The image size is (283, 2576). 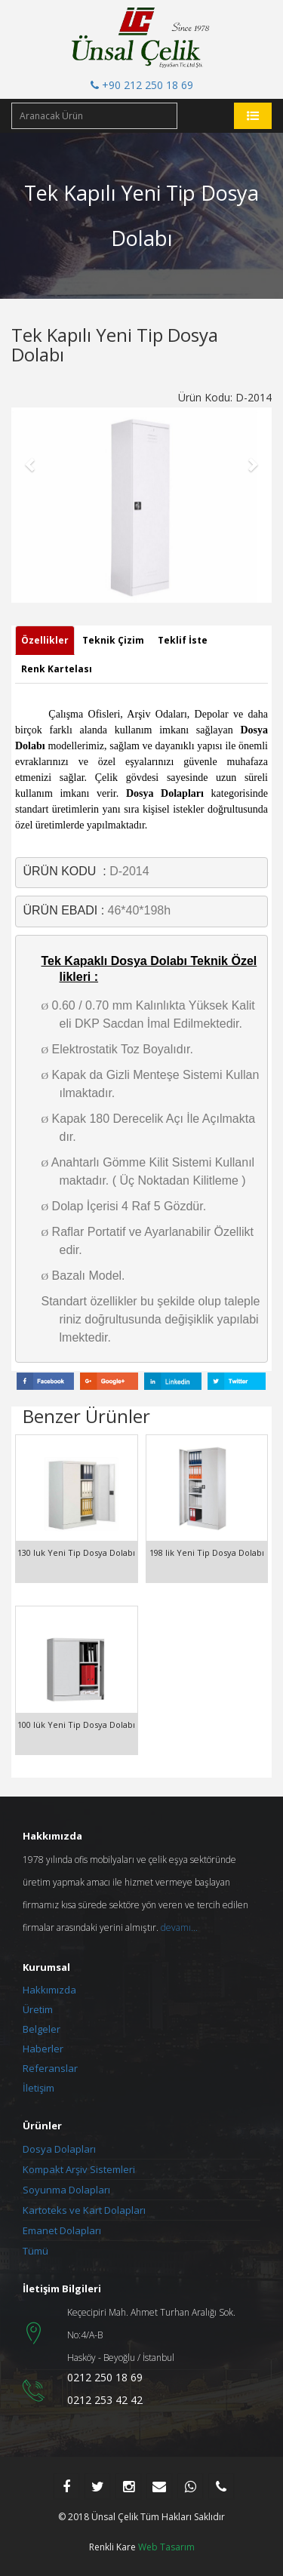 I want to click on Üretim, so click(x=38, y=2009).